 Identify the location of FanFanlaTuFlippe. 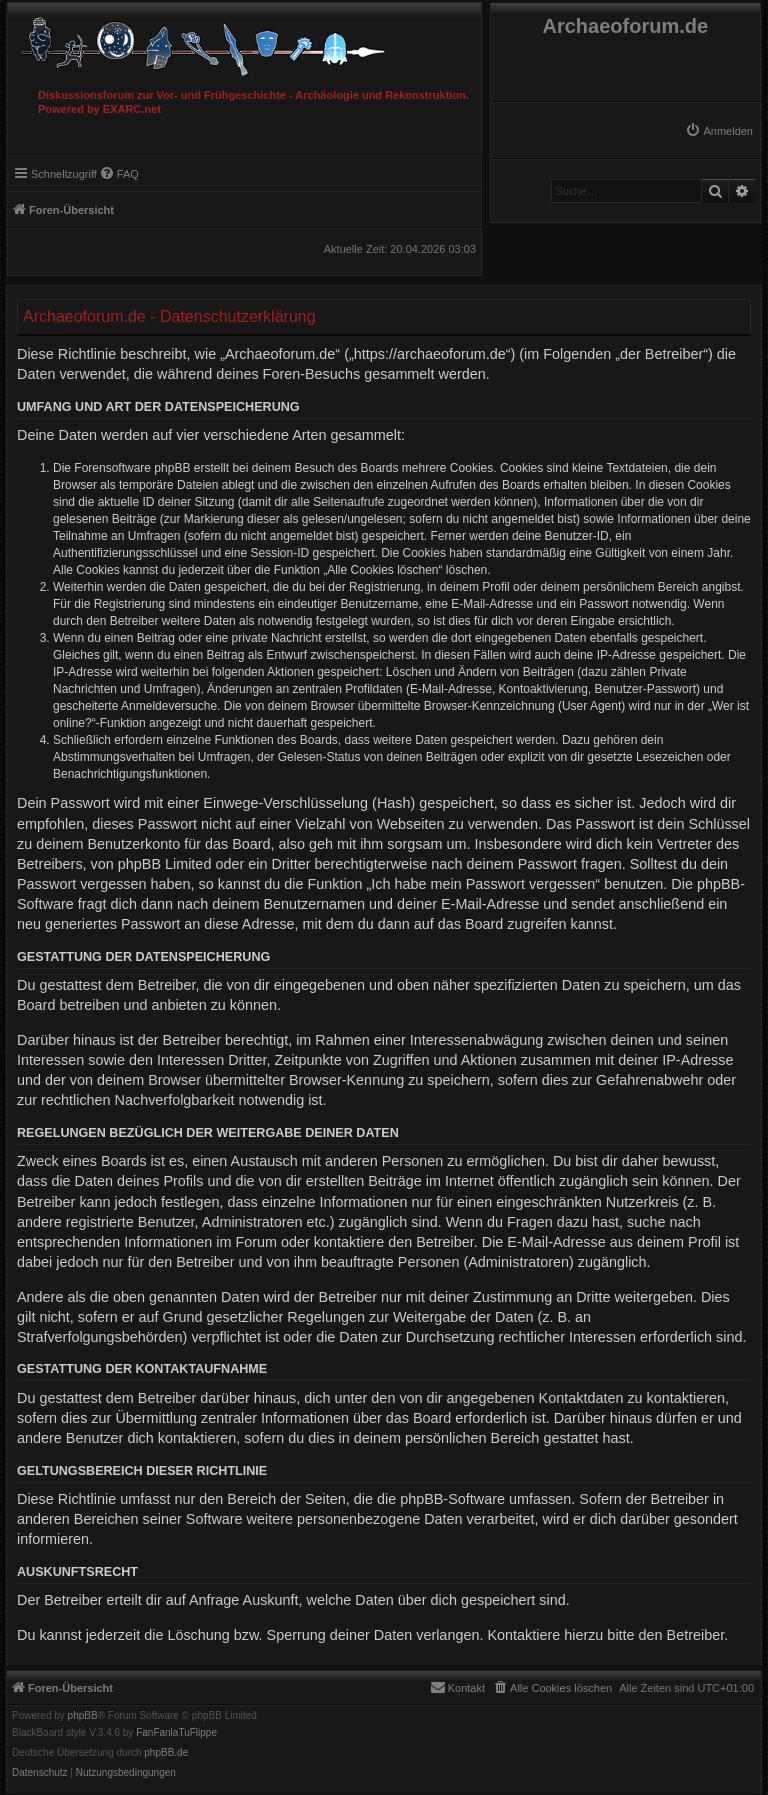
(176, 1733).